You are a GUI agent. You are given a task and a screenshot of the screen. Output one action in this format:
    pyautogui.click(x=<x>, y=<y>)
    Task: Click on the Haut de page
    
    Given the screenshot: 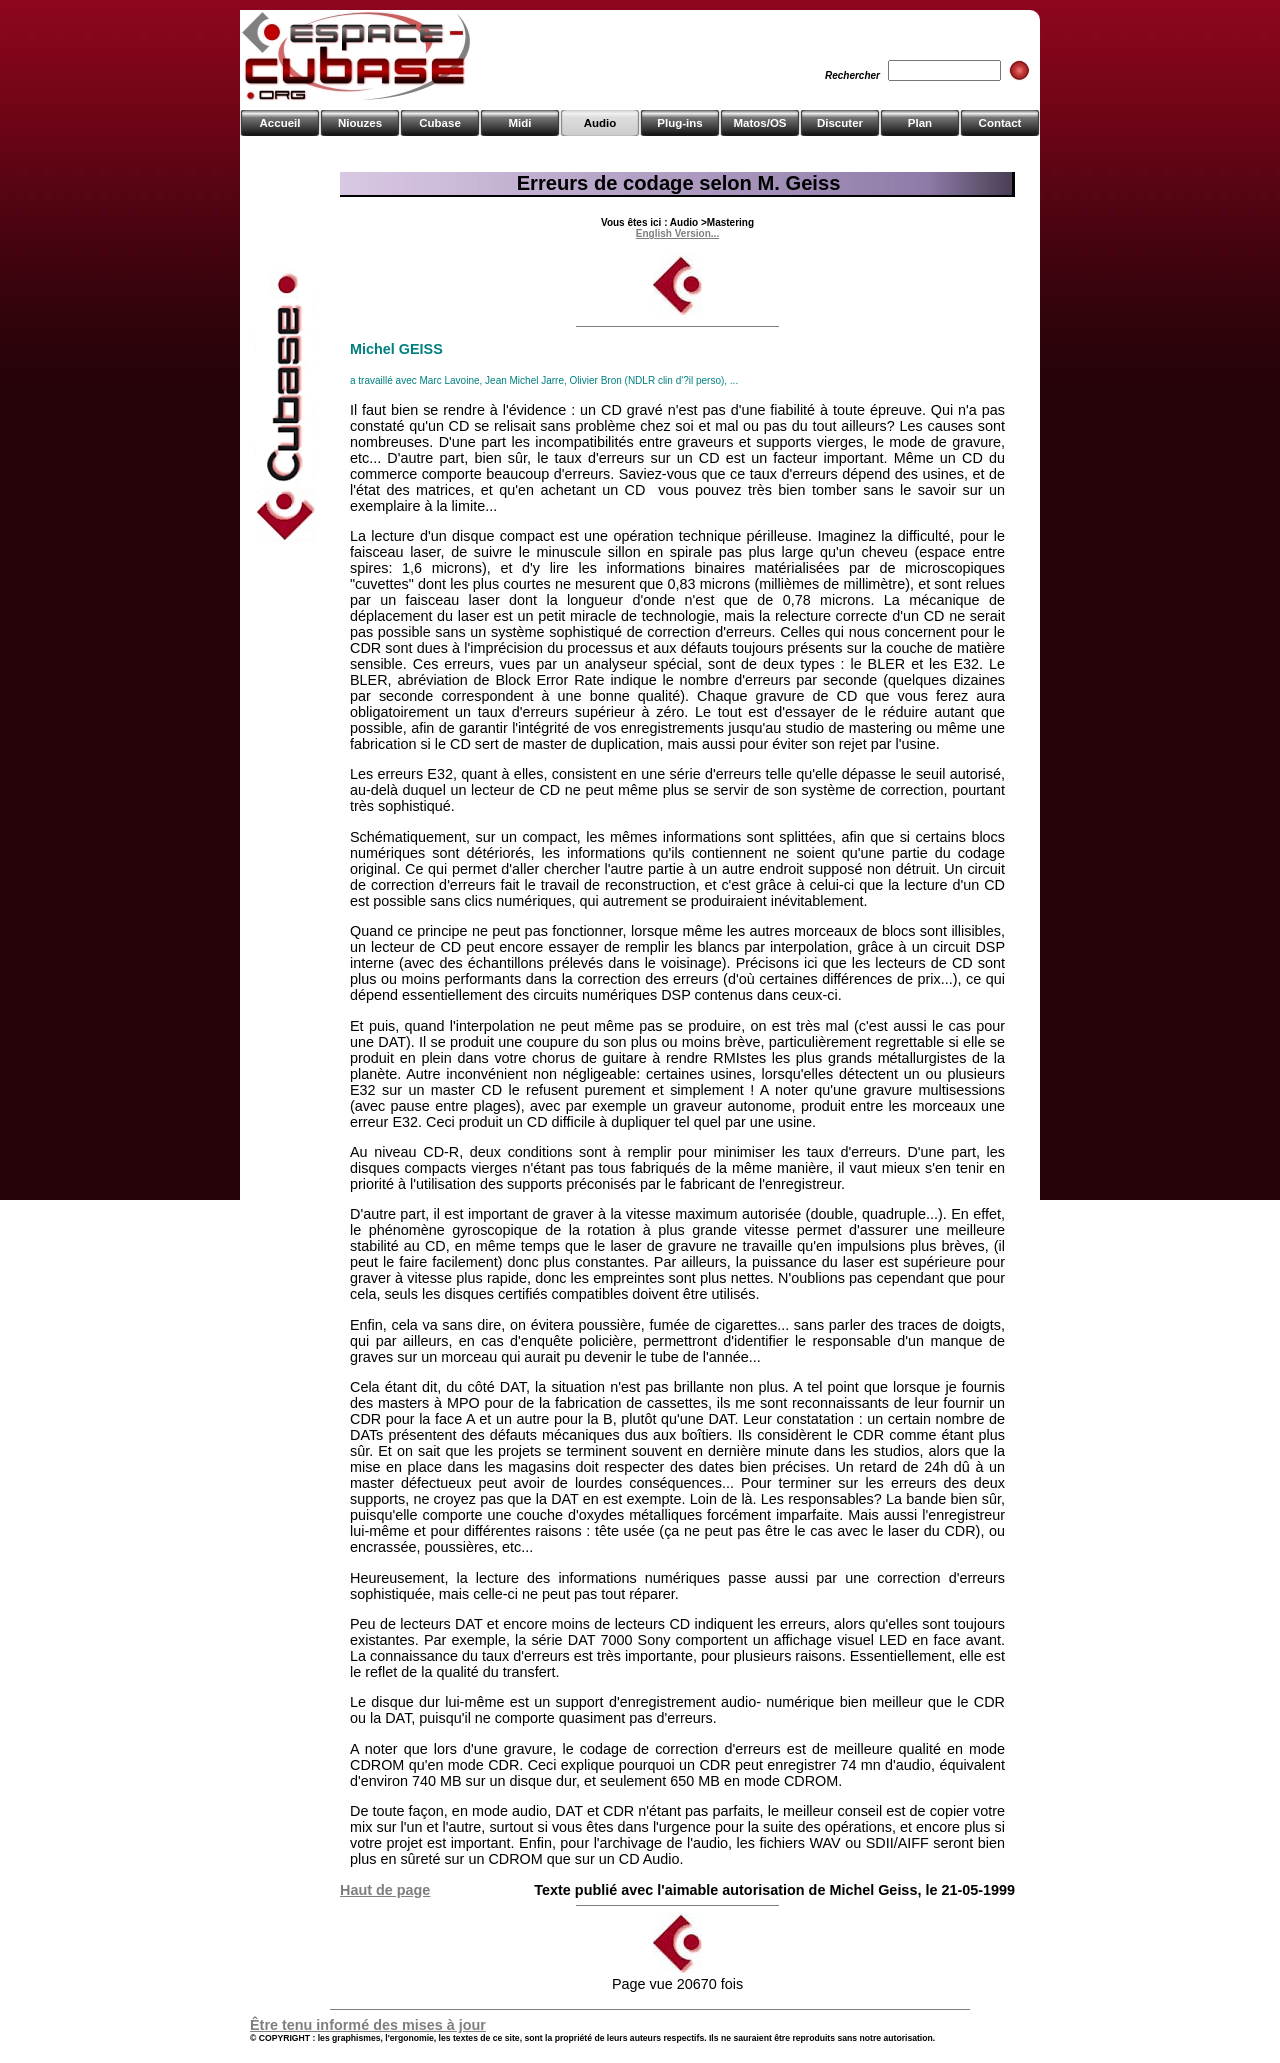 What is the action you would take?
    pyautogui.click(x=385, y=1890)
    